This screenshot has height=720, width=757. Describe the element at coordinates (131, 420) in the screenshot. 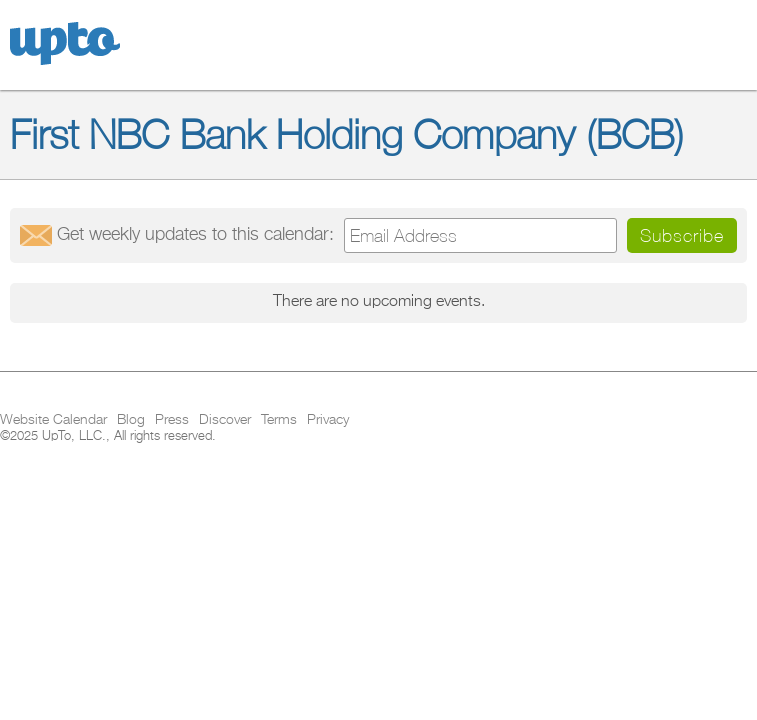

I see `Blog` at that location.